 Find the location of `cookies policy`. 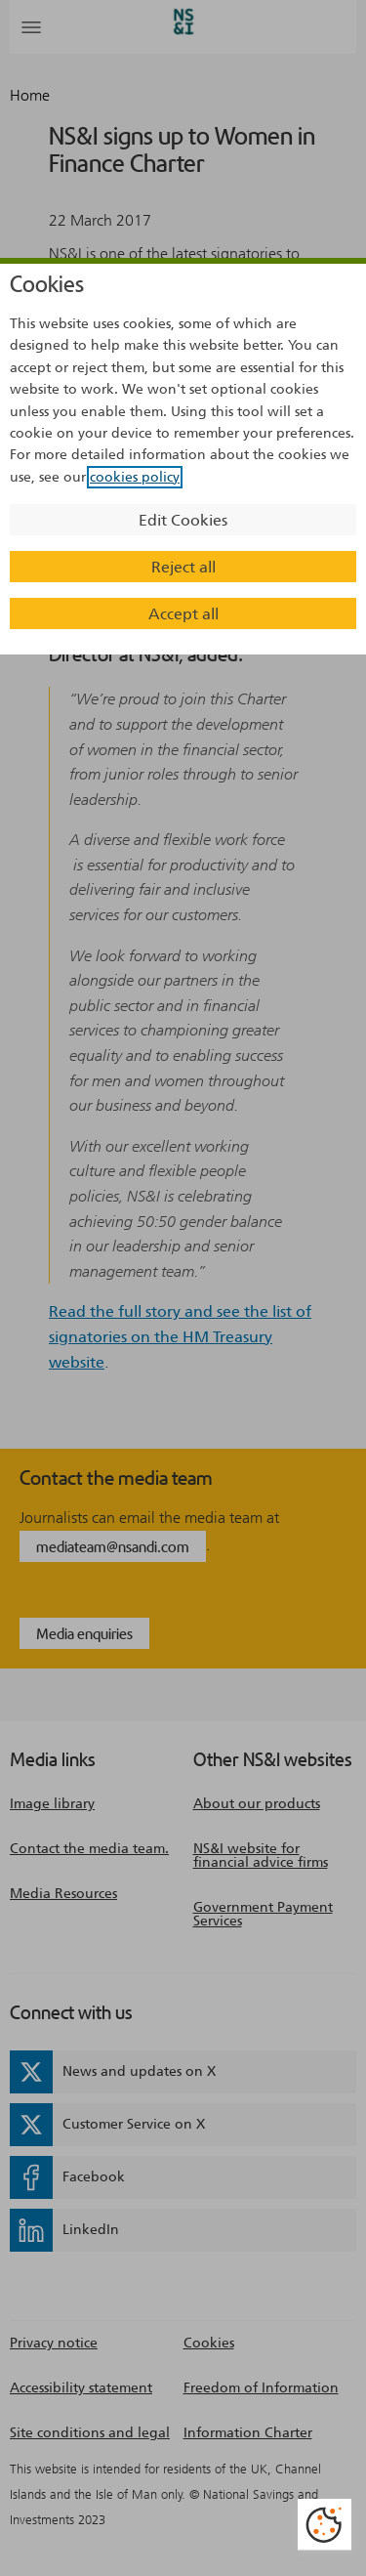

cookies policy is located at coordinates (135, 477).